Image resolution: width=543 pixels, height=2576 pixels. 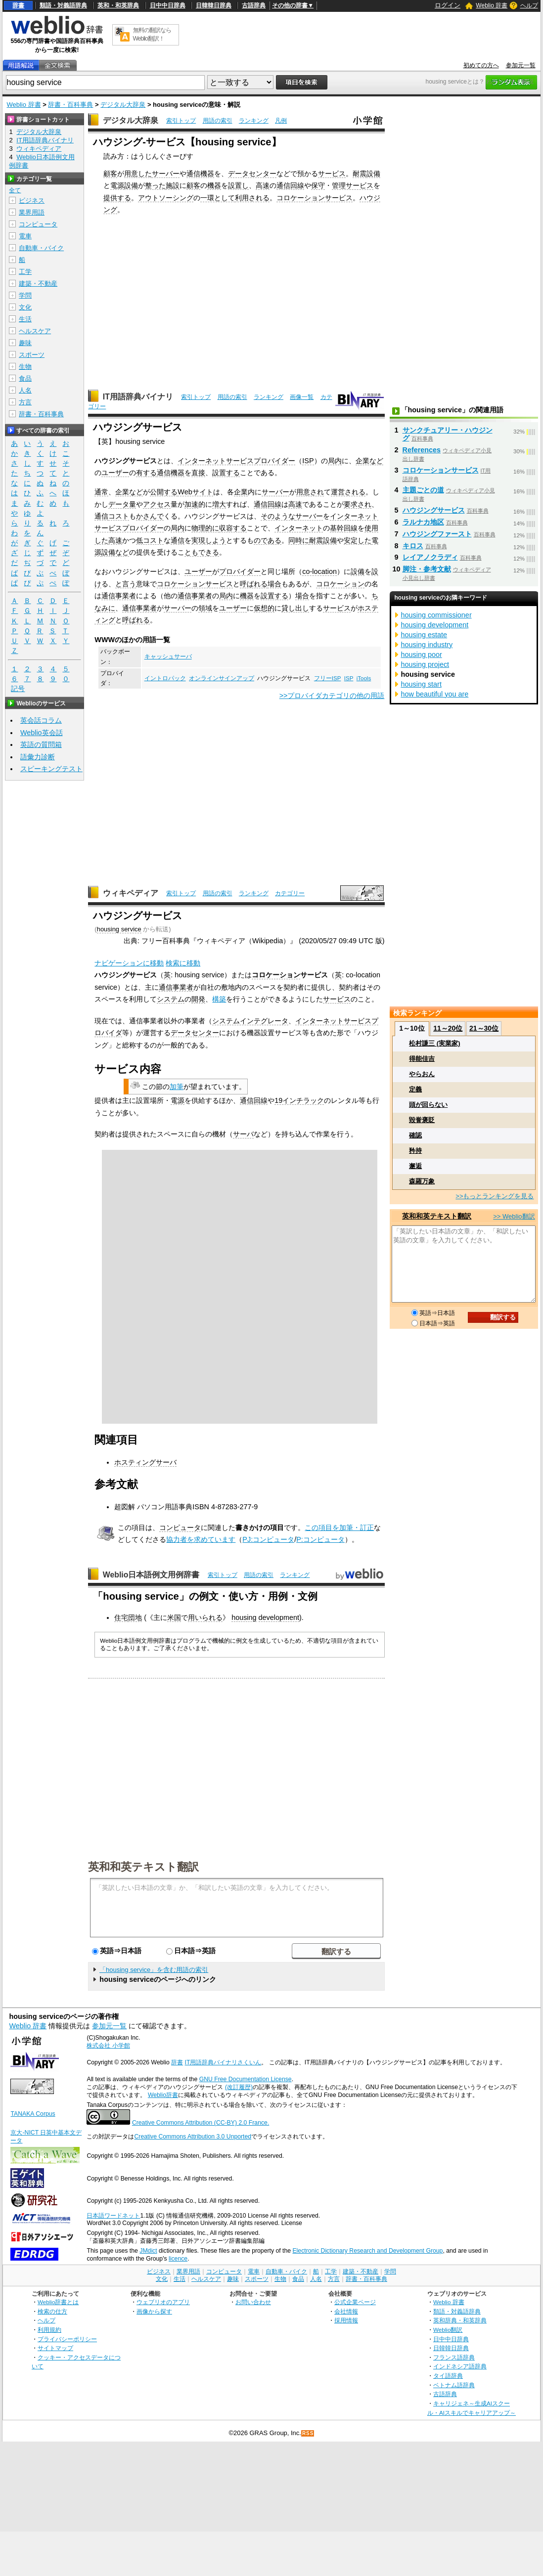 What do you see at coordinates (195, 492) in the screenshot?
I see `Webサイト` at bounding box center [195, 492].